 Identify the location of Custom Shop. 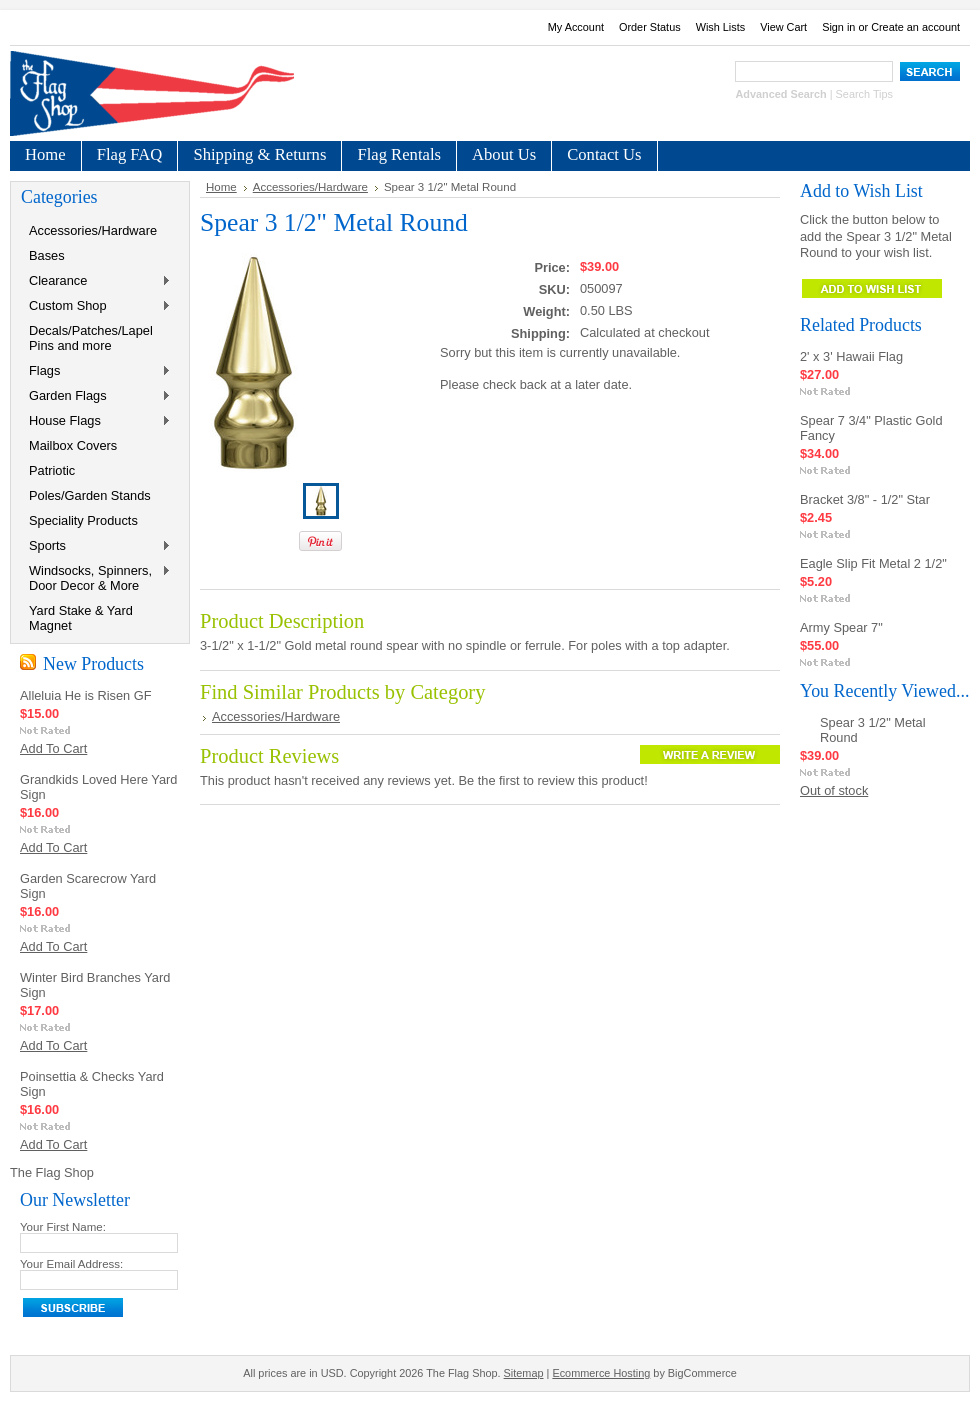
(96, 306).